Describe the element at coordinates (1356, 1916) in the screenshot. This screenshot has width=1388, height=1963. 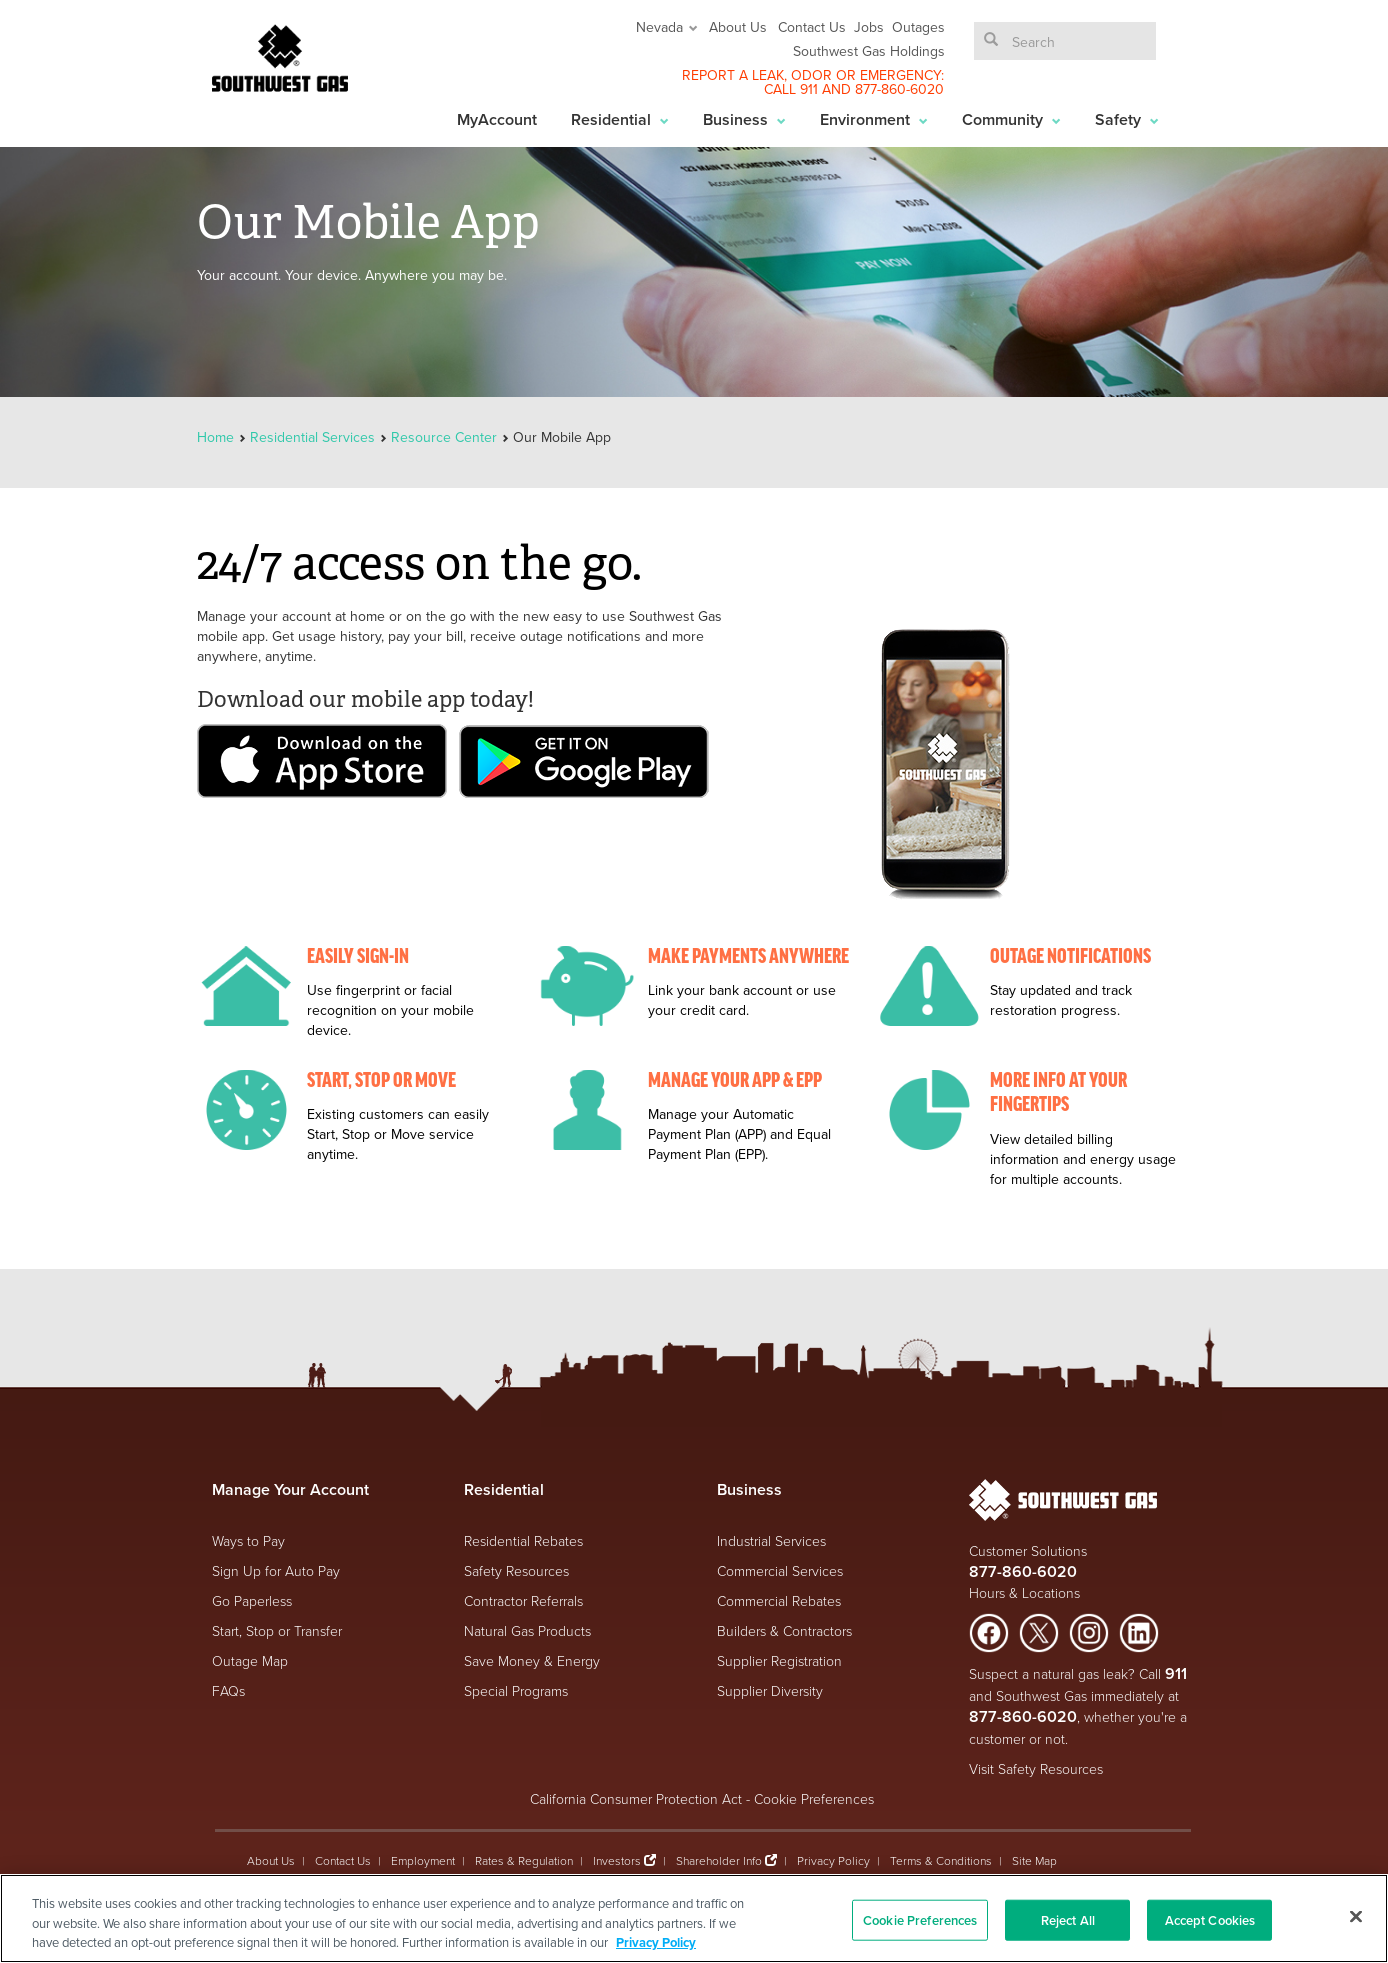
I see `[Close]` at that location.